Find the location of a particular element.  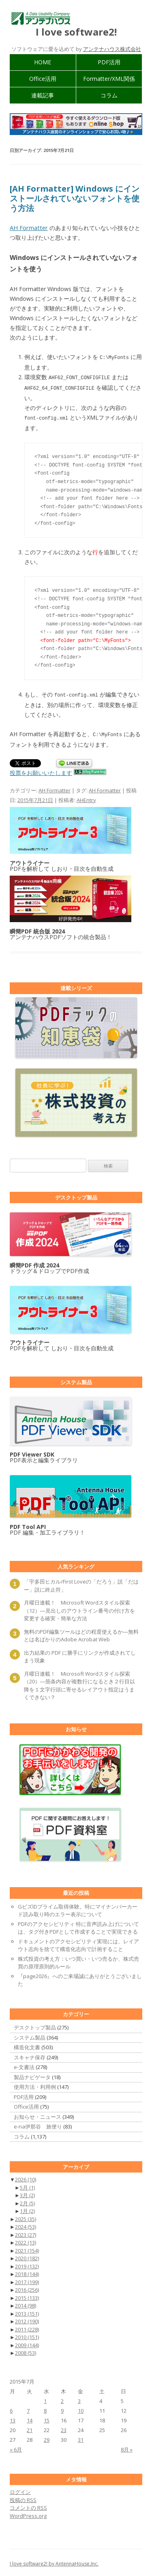

2011 is located at coordinates (27, 2327).